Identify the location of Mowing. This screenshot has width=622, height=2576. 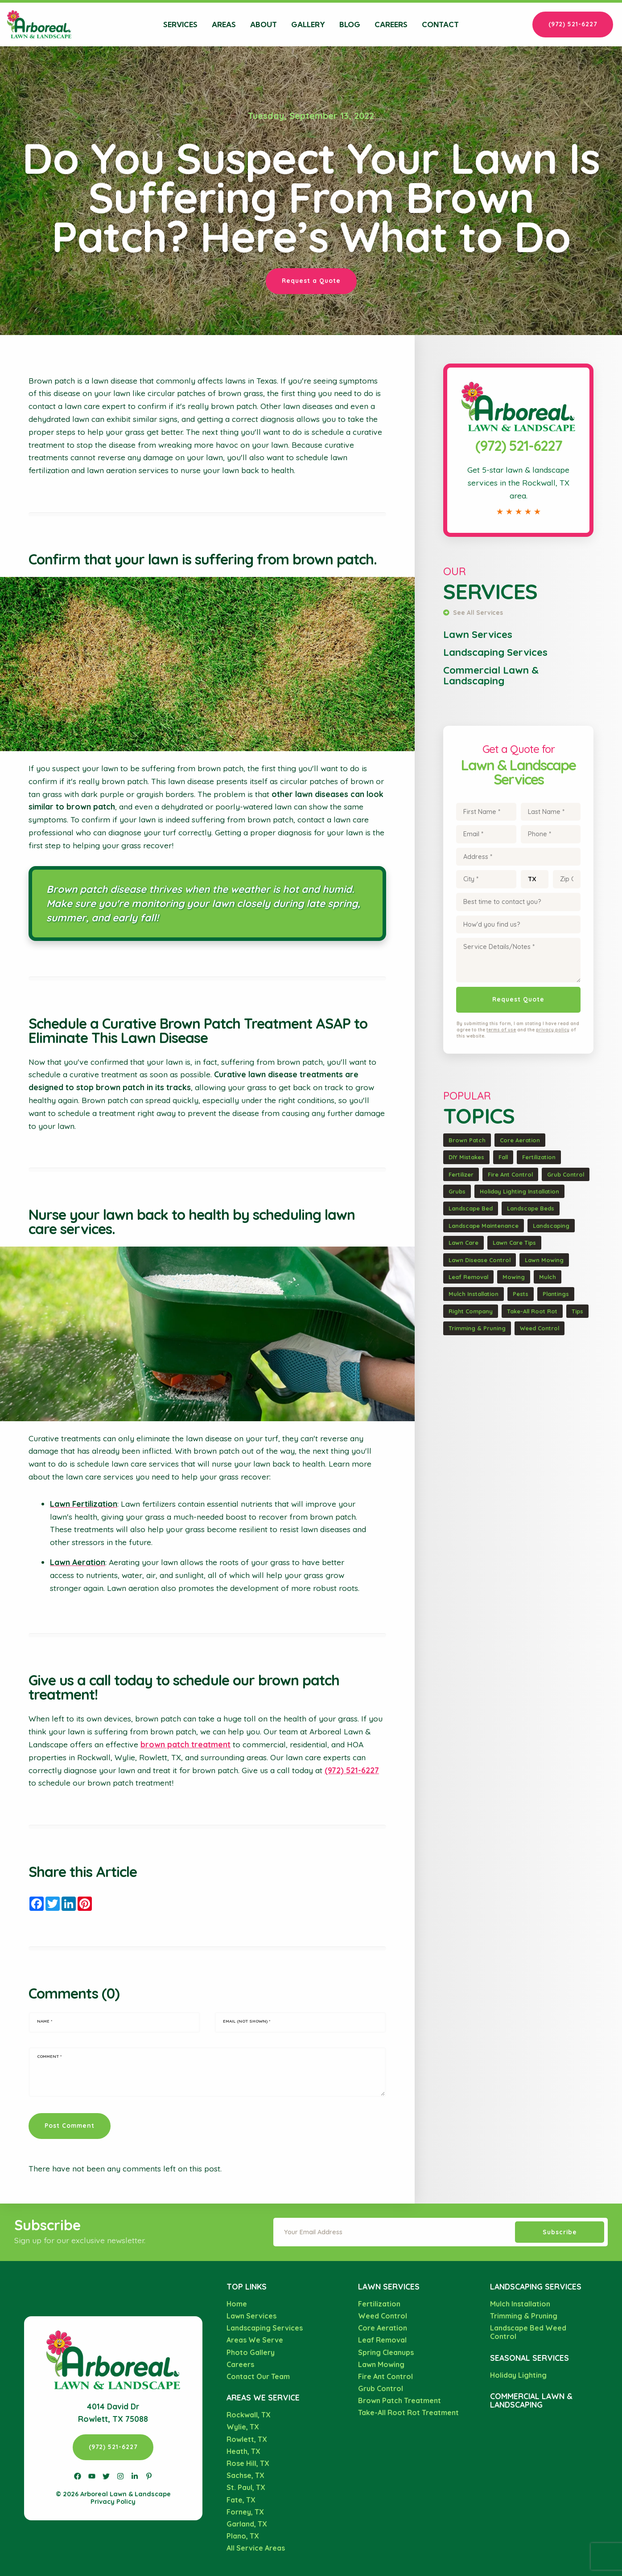
(514, 1276).